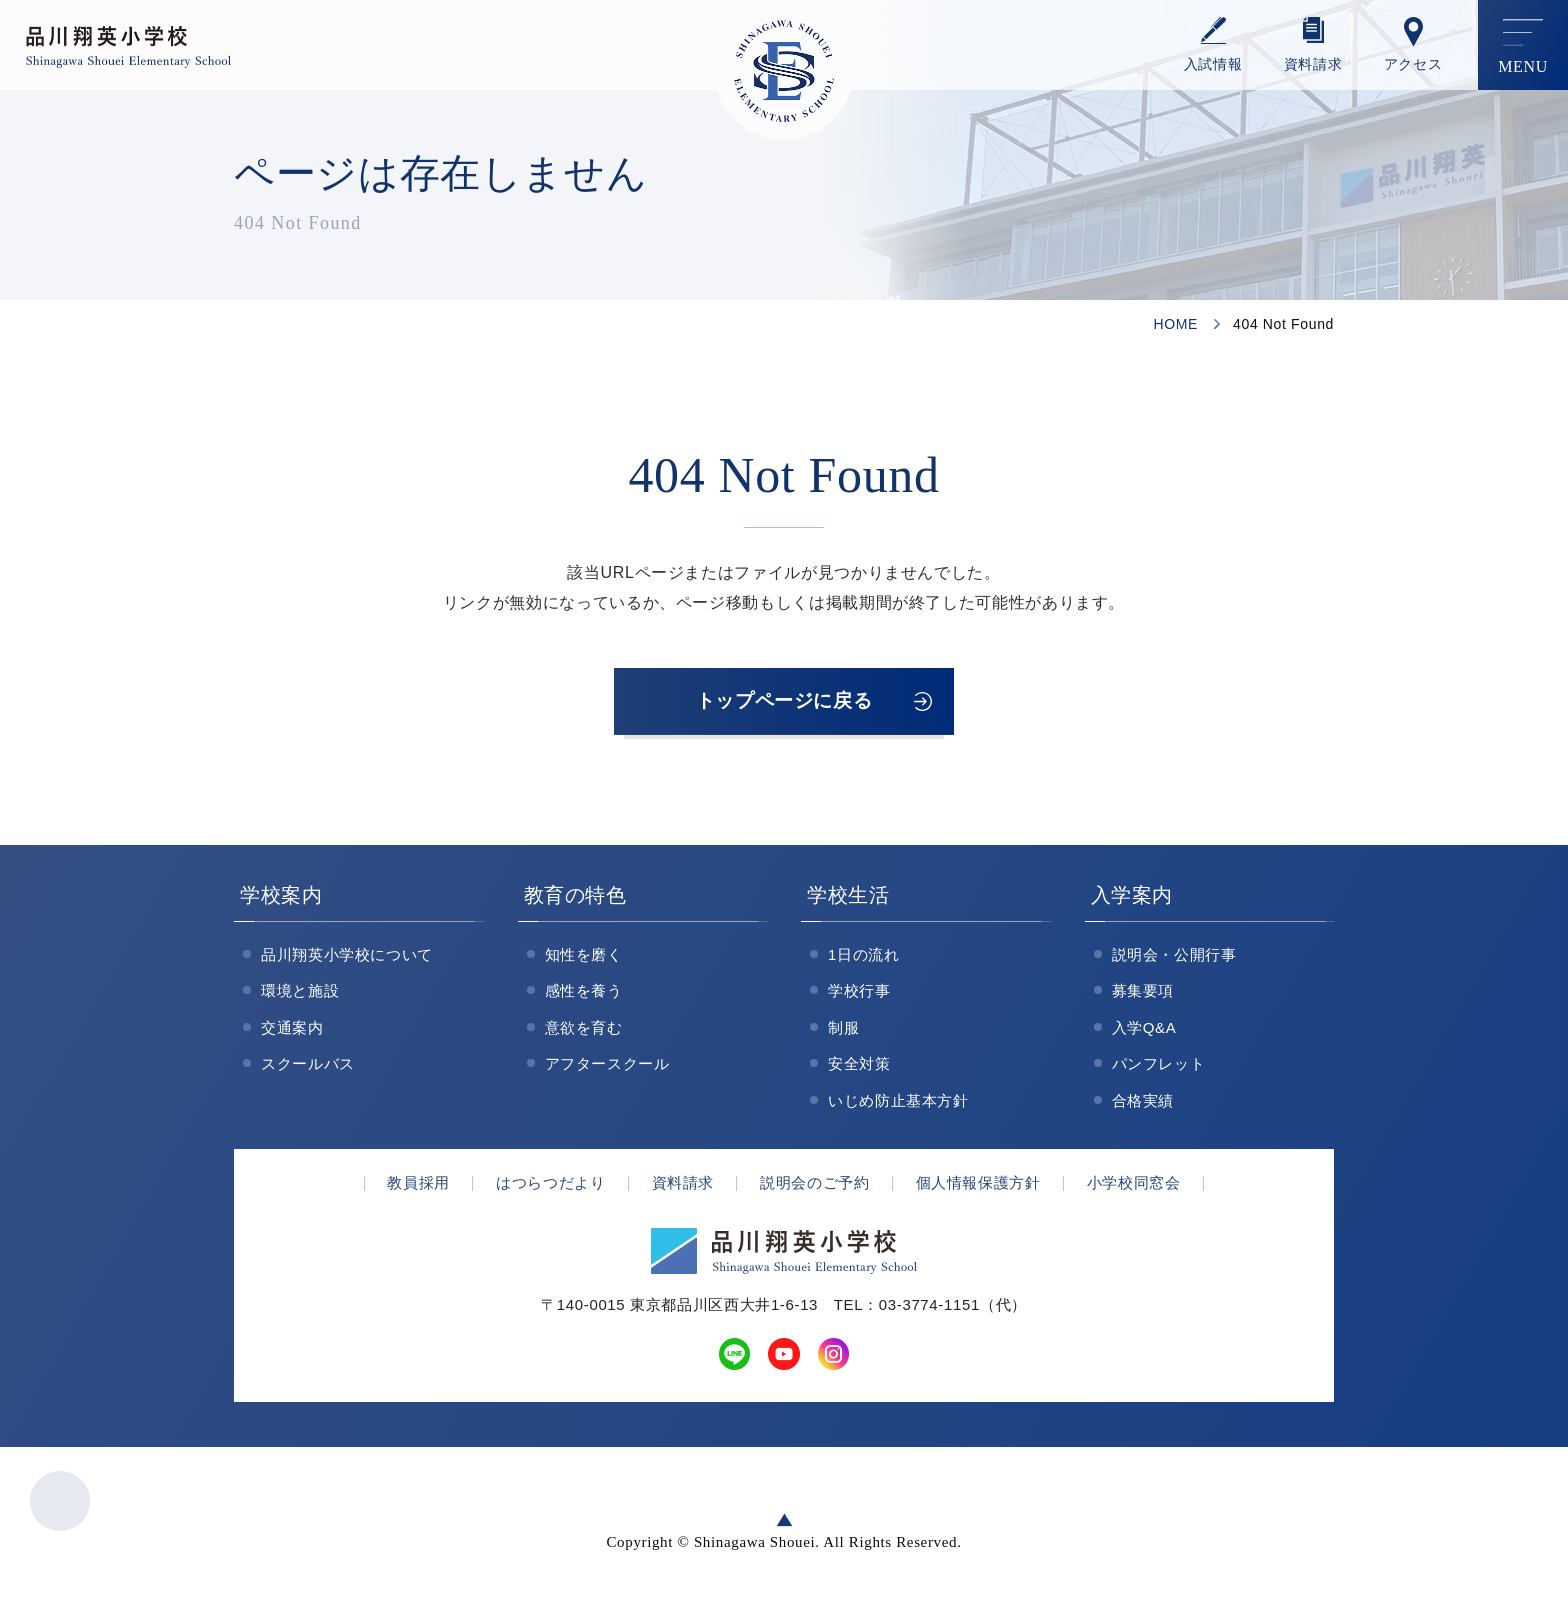 This screenshot has width=1568, height=1610. I want to click on 学校生活, so click(848, 898).